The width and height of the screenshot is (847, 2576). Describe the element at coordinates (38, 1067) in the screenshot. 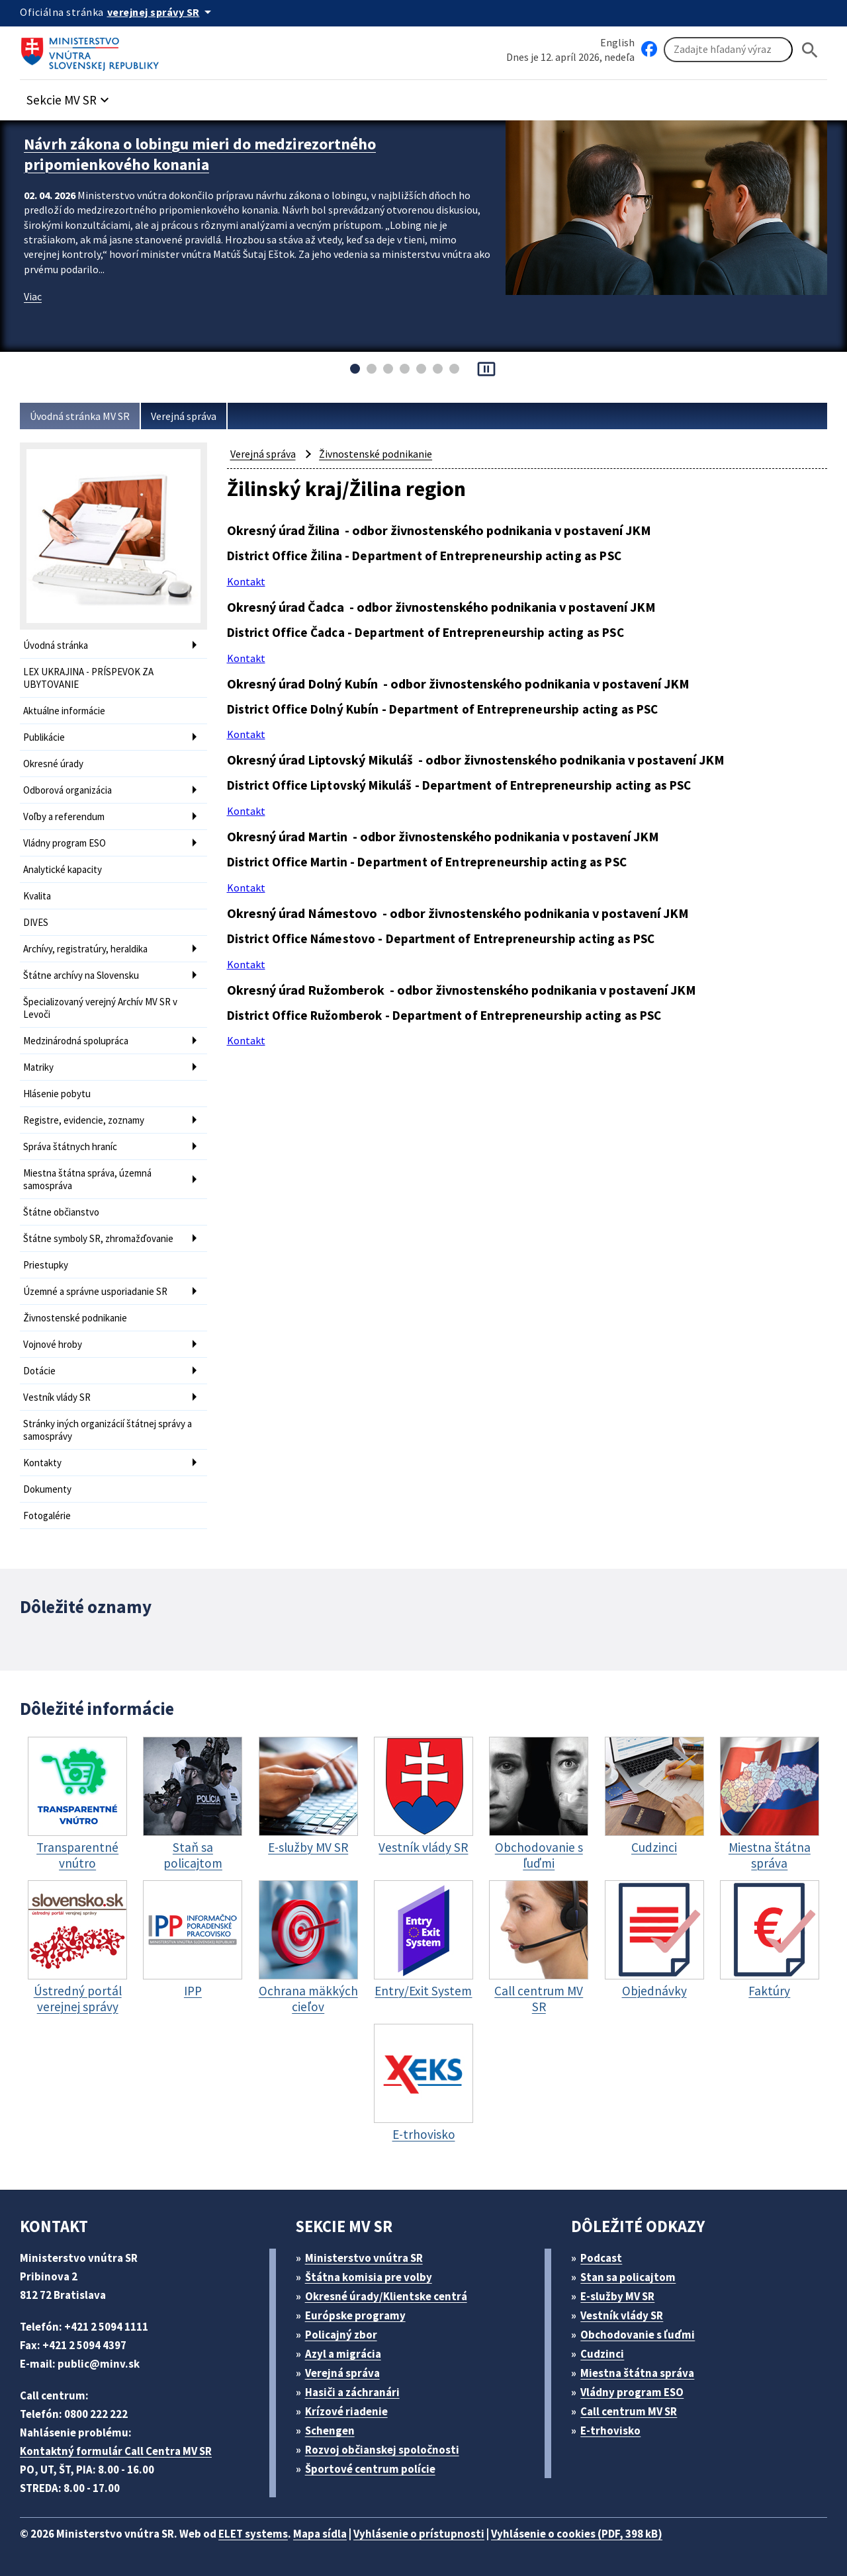

I see `Matriky` at that location.